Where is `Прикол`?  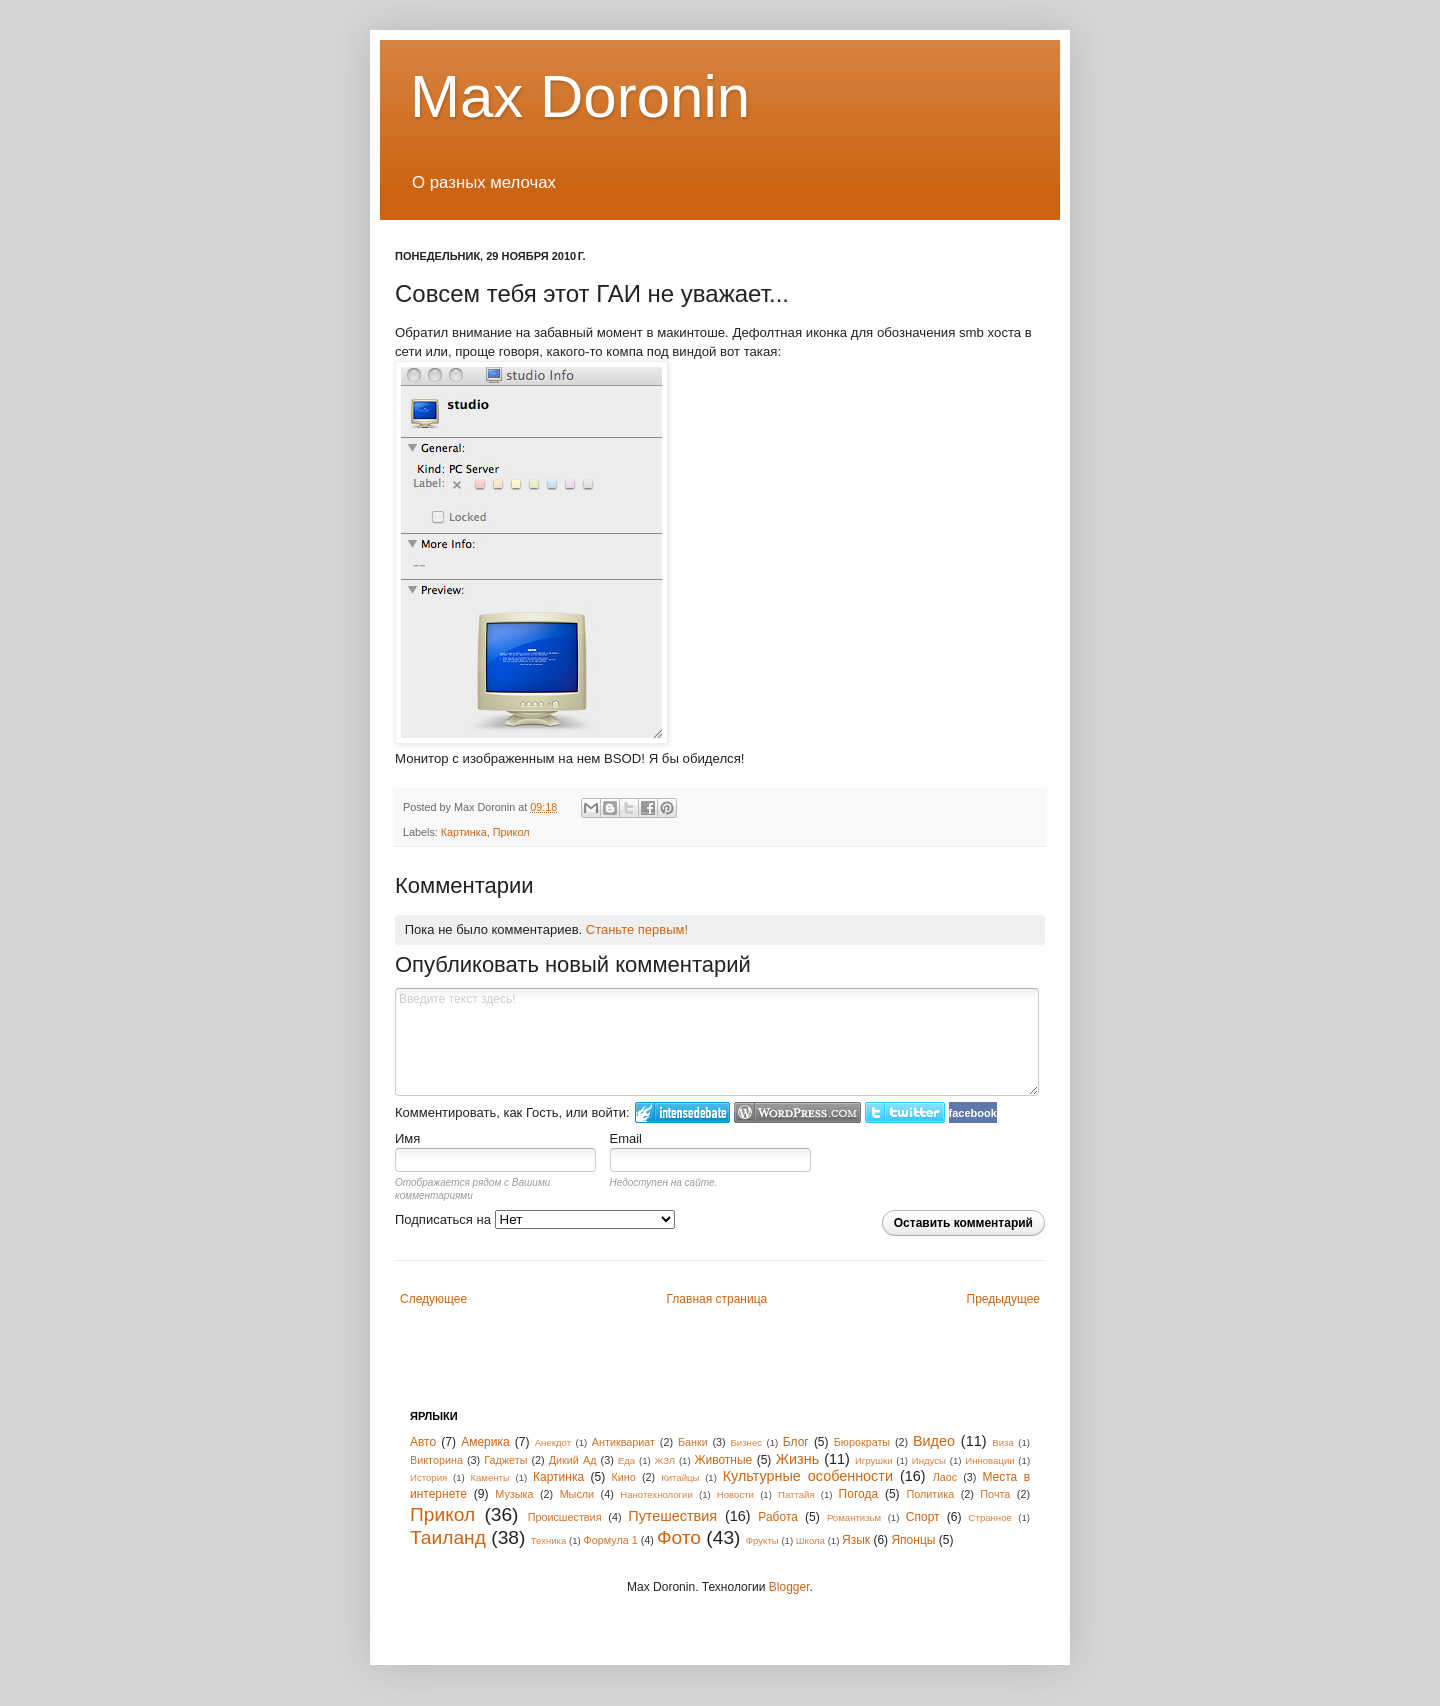
Прикол is located at coordinates (511, 832).